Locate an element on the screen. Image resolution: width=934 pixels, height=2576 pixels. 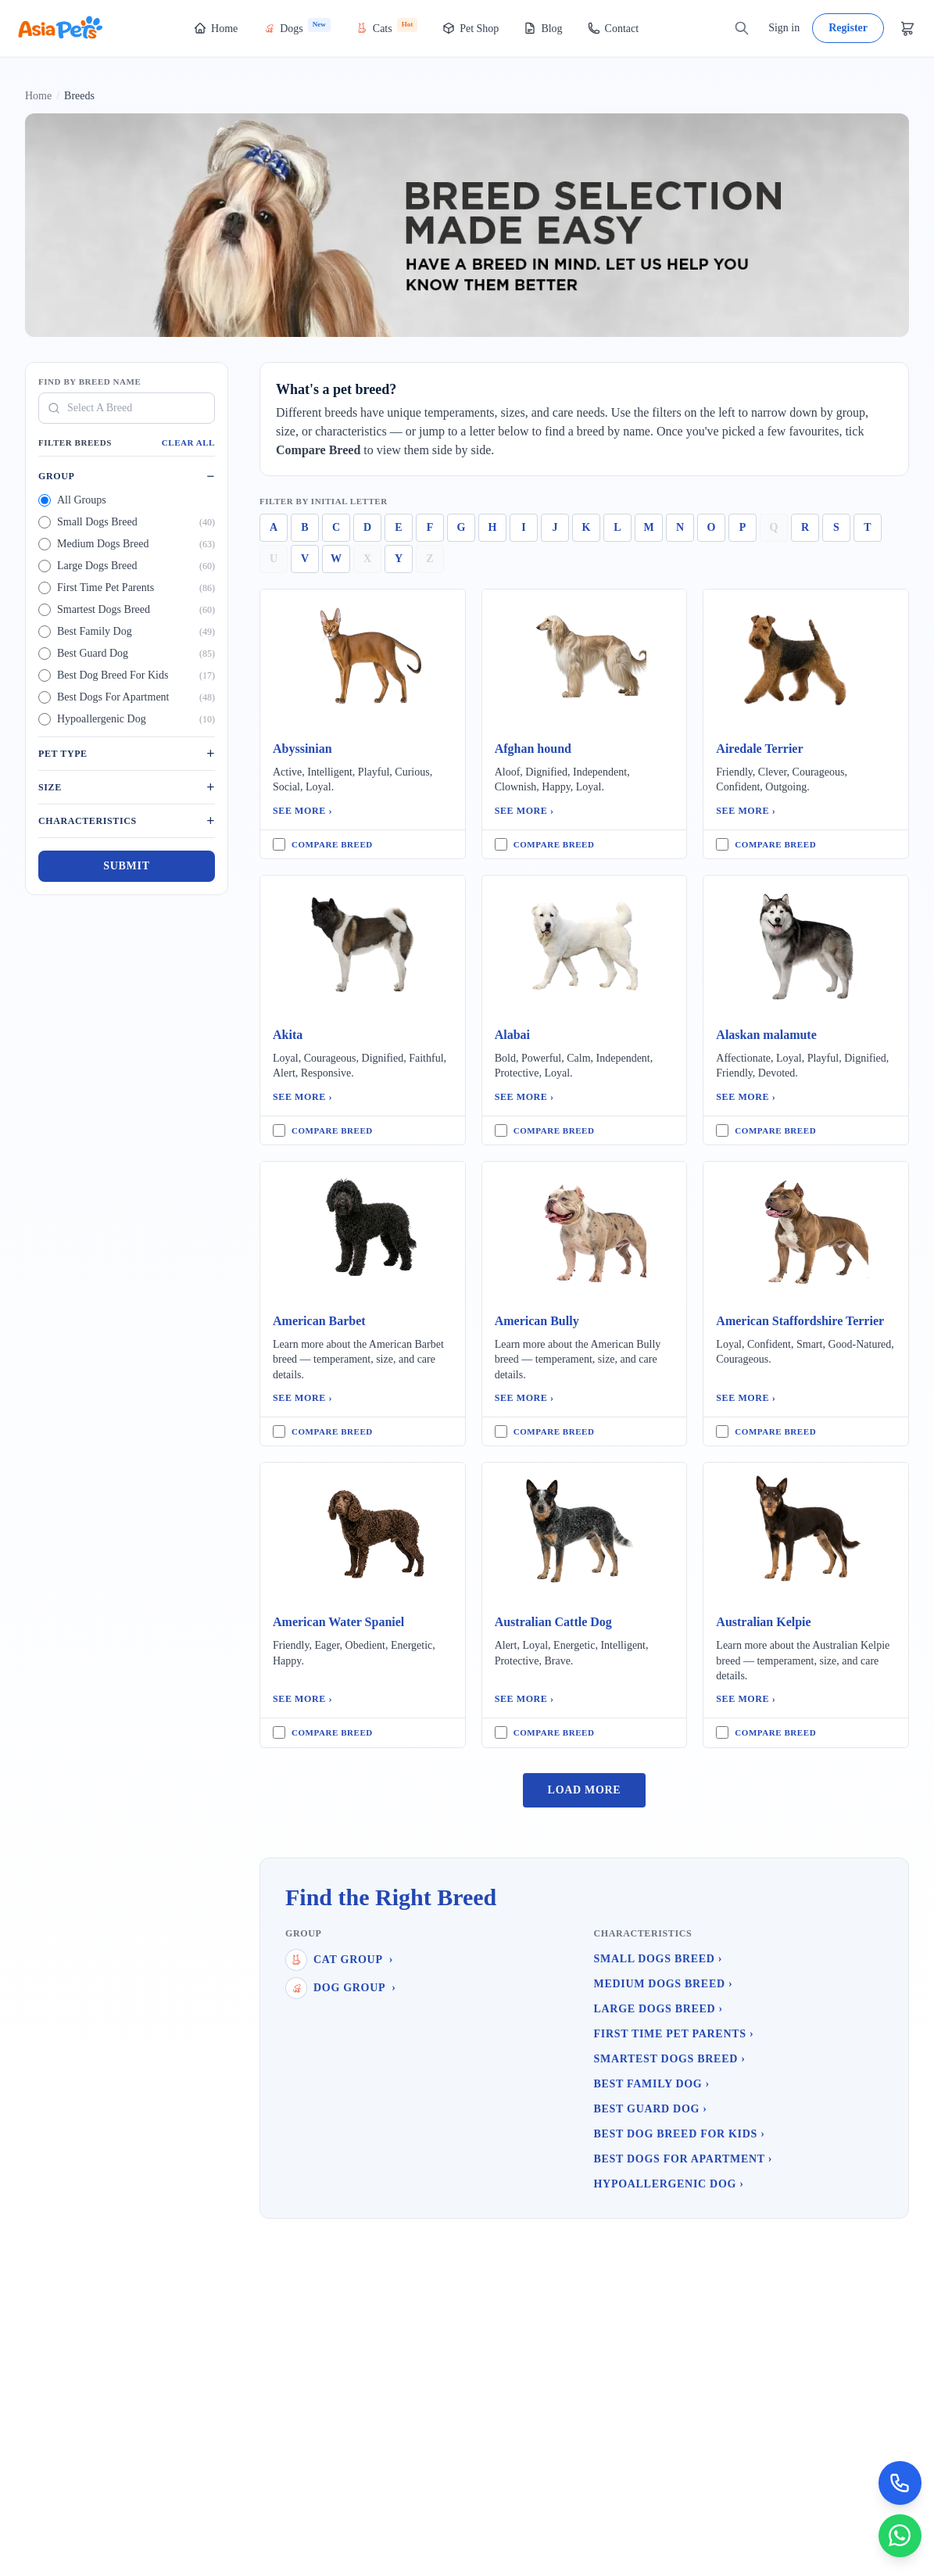
Best Dogs For Apartment is located at coordinates (683, 2159).